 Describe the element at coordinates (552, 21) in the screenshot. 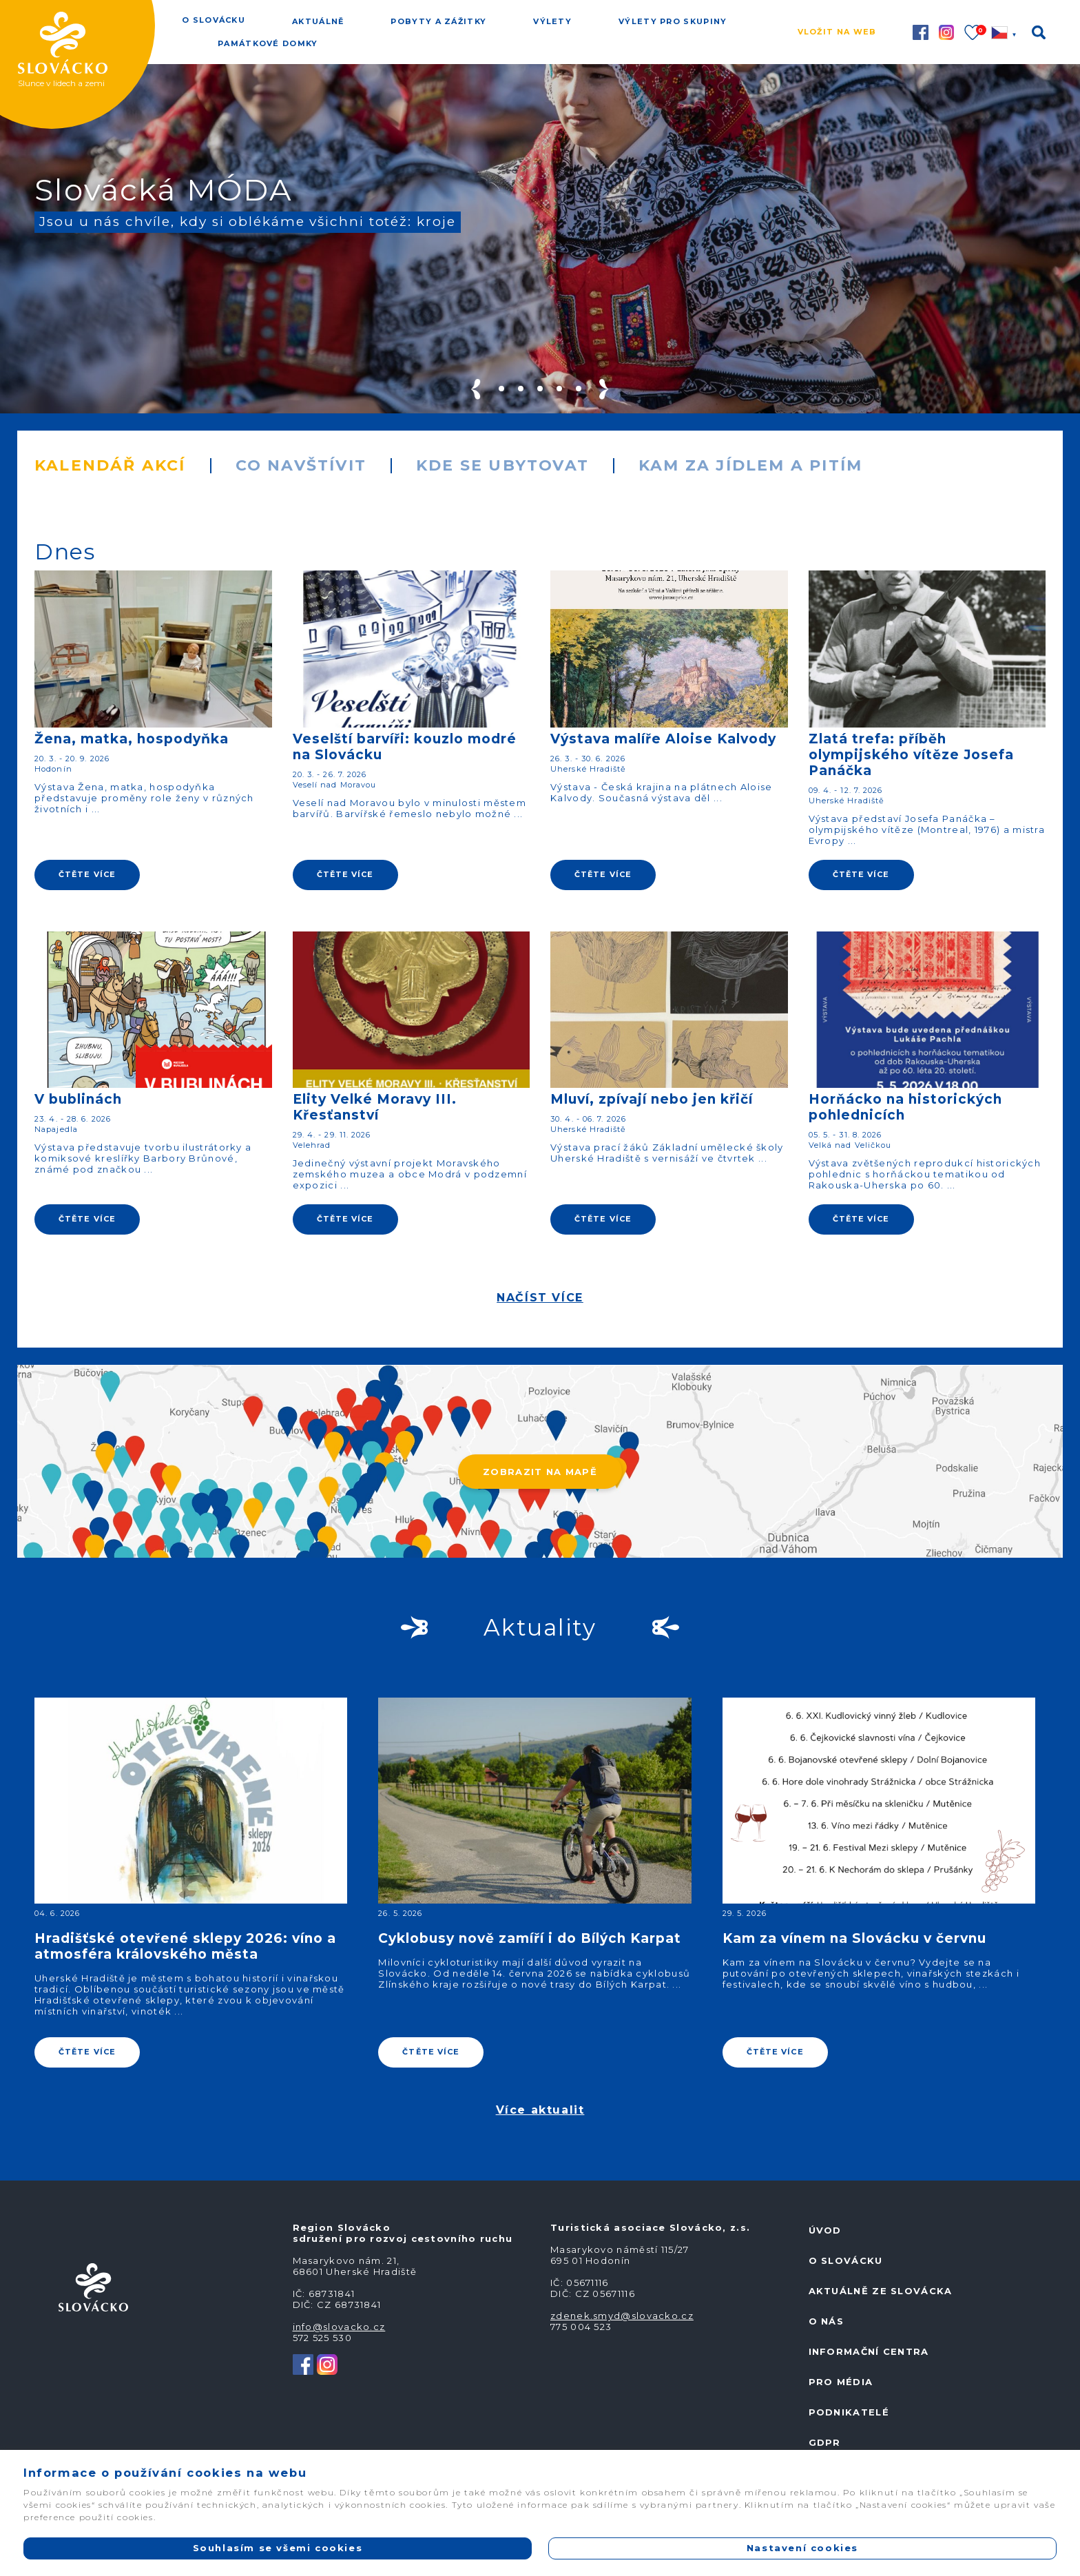

I see `Výlety` at that location.